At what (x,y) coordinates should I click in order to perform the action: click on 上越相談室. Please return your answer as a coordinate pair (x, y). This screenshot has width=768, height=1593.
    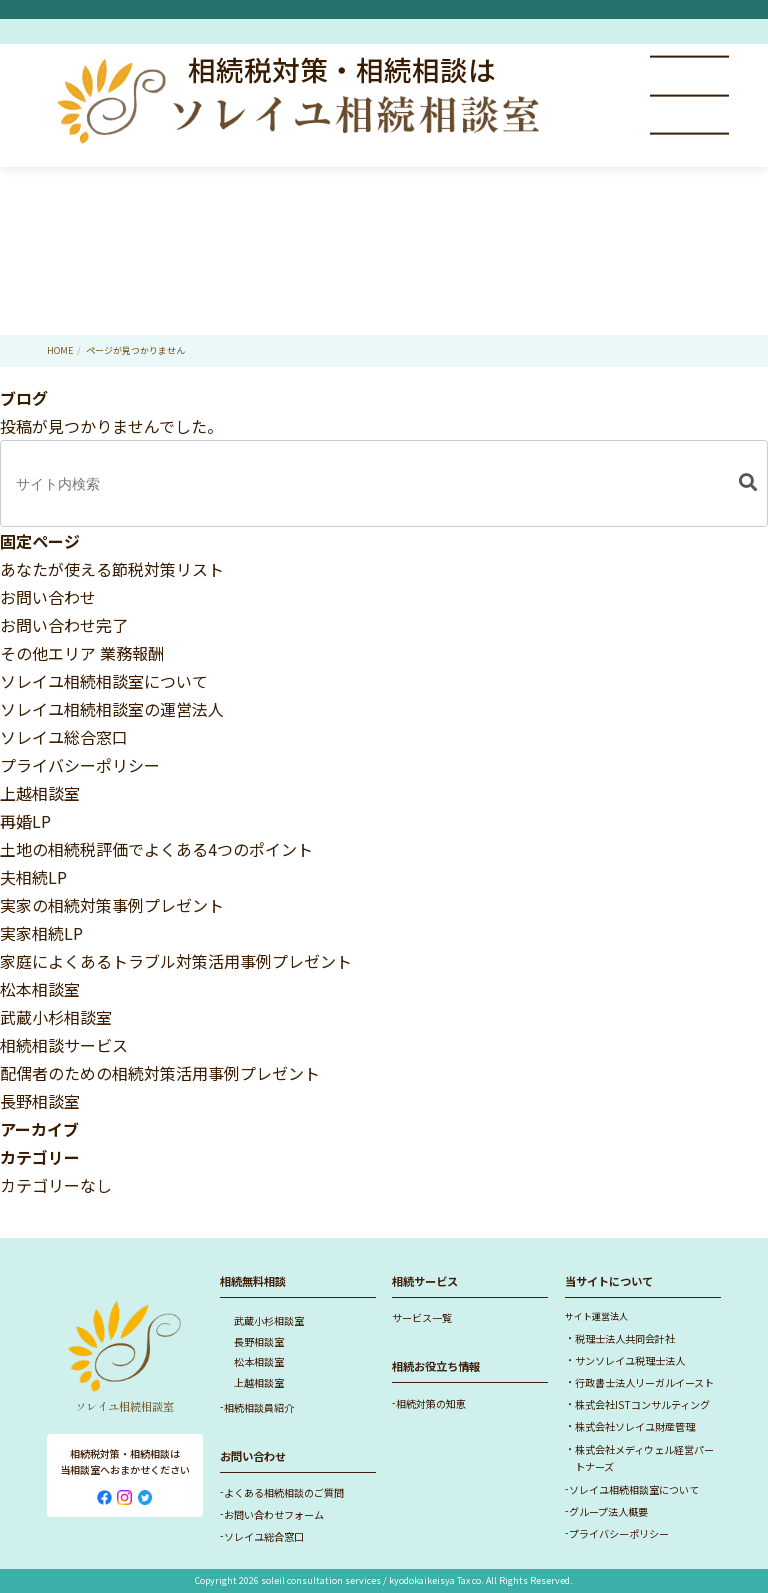
    Looking at the image, I should click on (40, 793).